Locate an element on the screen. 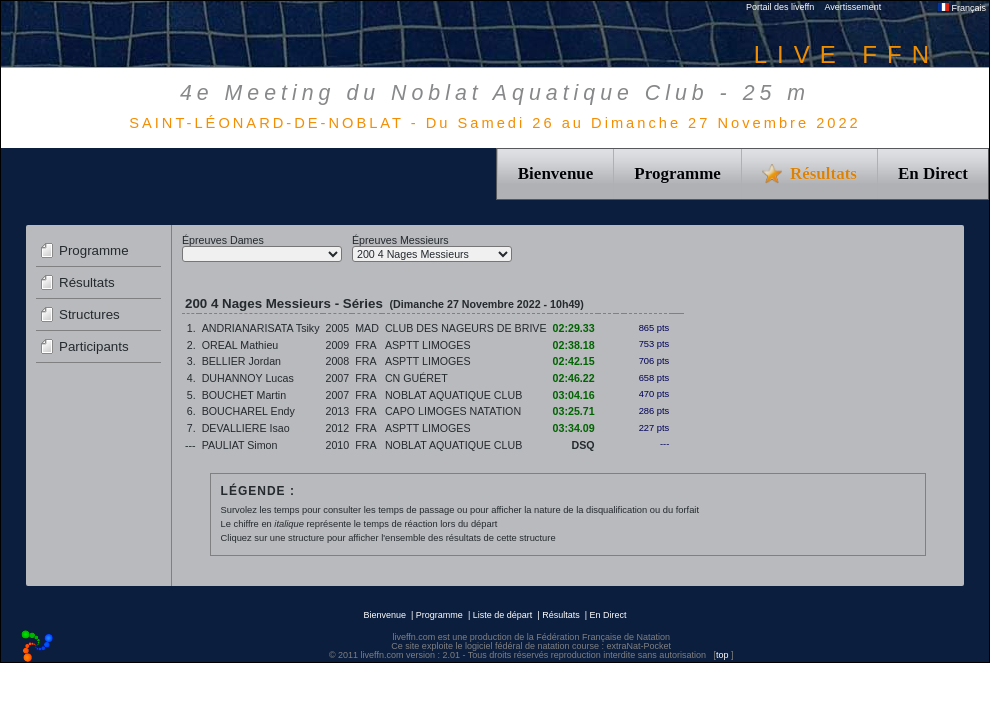  CN GUÉRET is located at coordinates (416, 378).